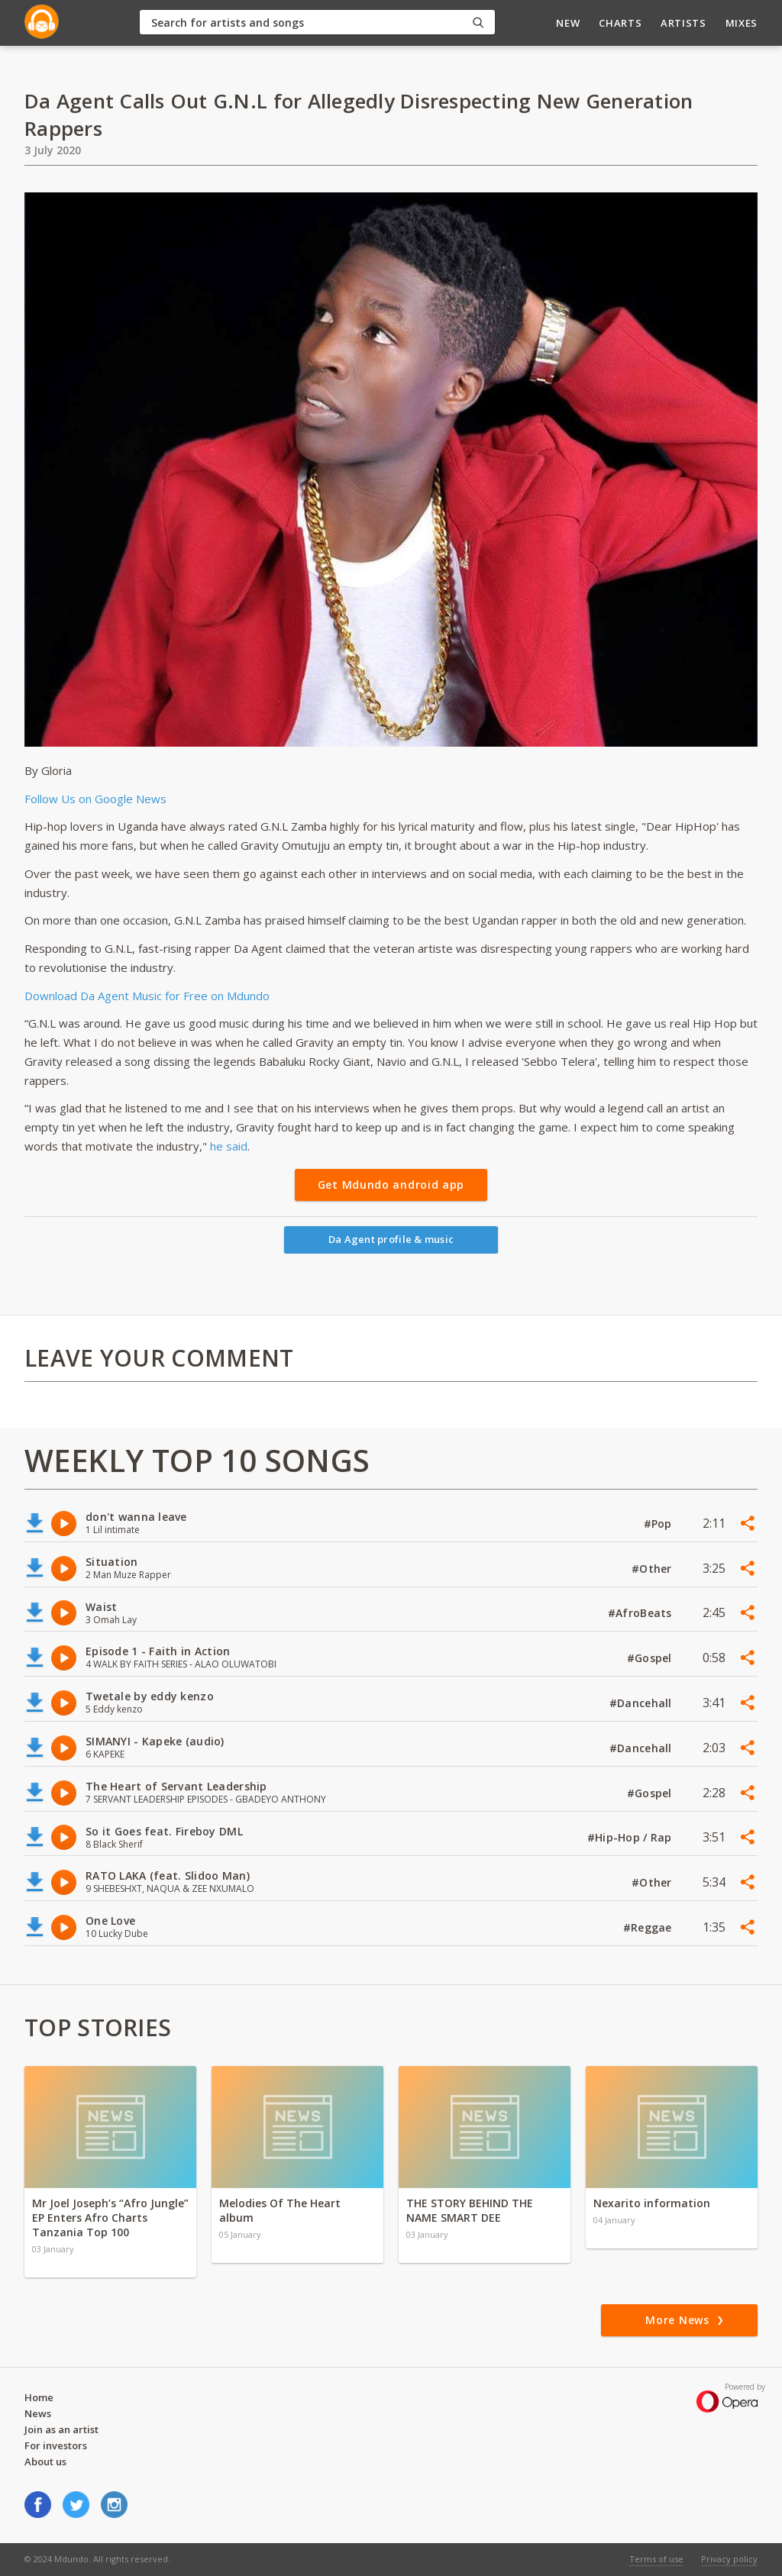 The width and height of the screenshot is (782, 2576). Describe the element at coordinates (631, 1837) in the screenshot. I see `#Hip-Hop / Rap` at that location.